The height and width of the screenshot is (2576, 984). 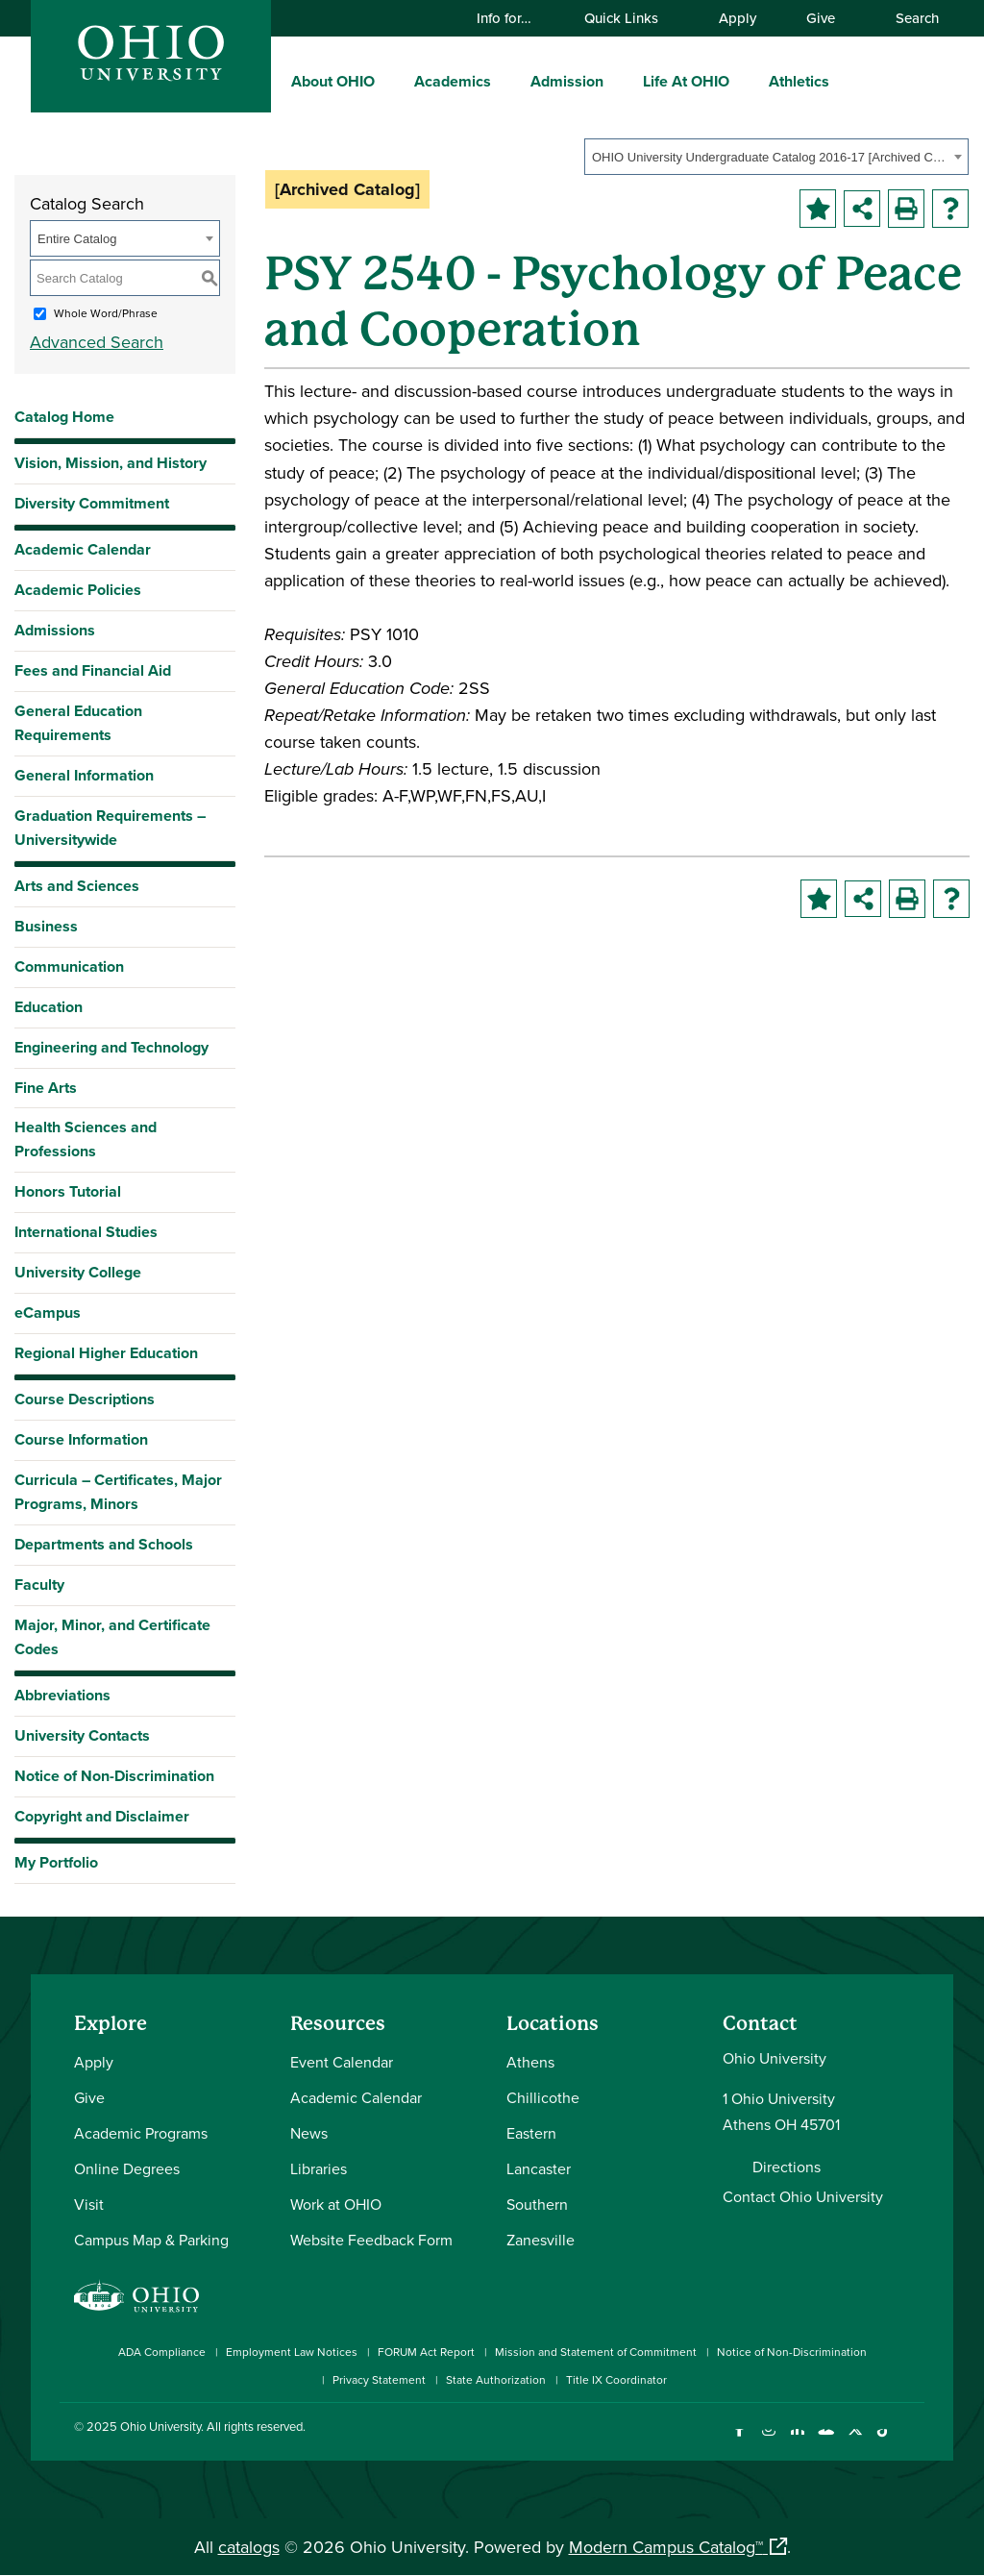 I want to click on Departments and Schools, so click(x=103, y=1544).